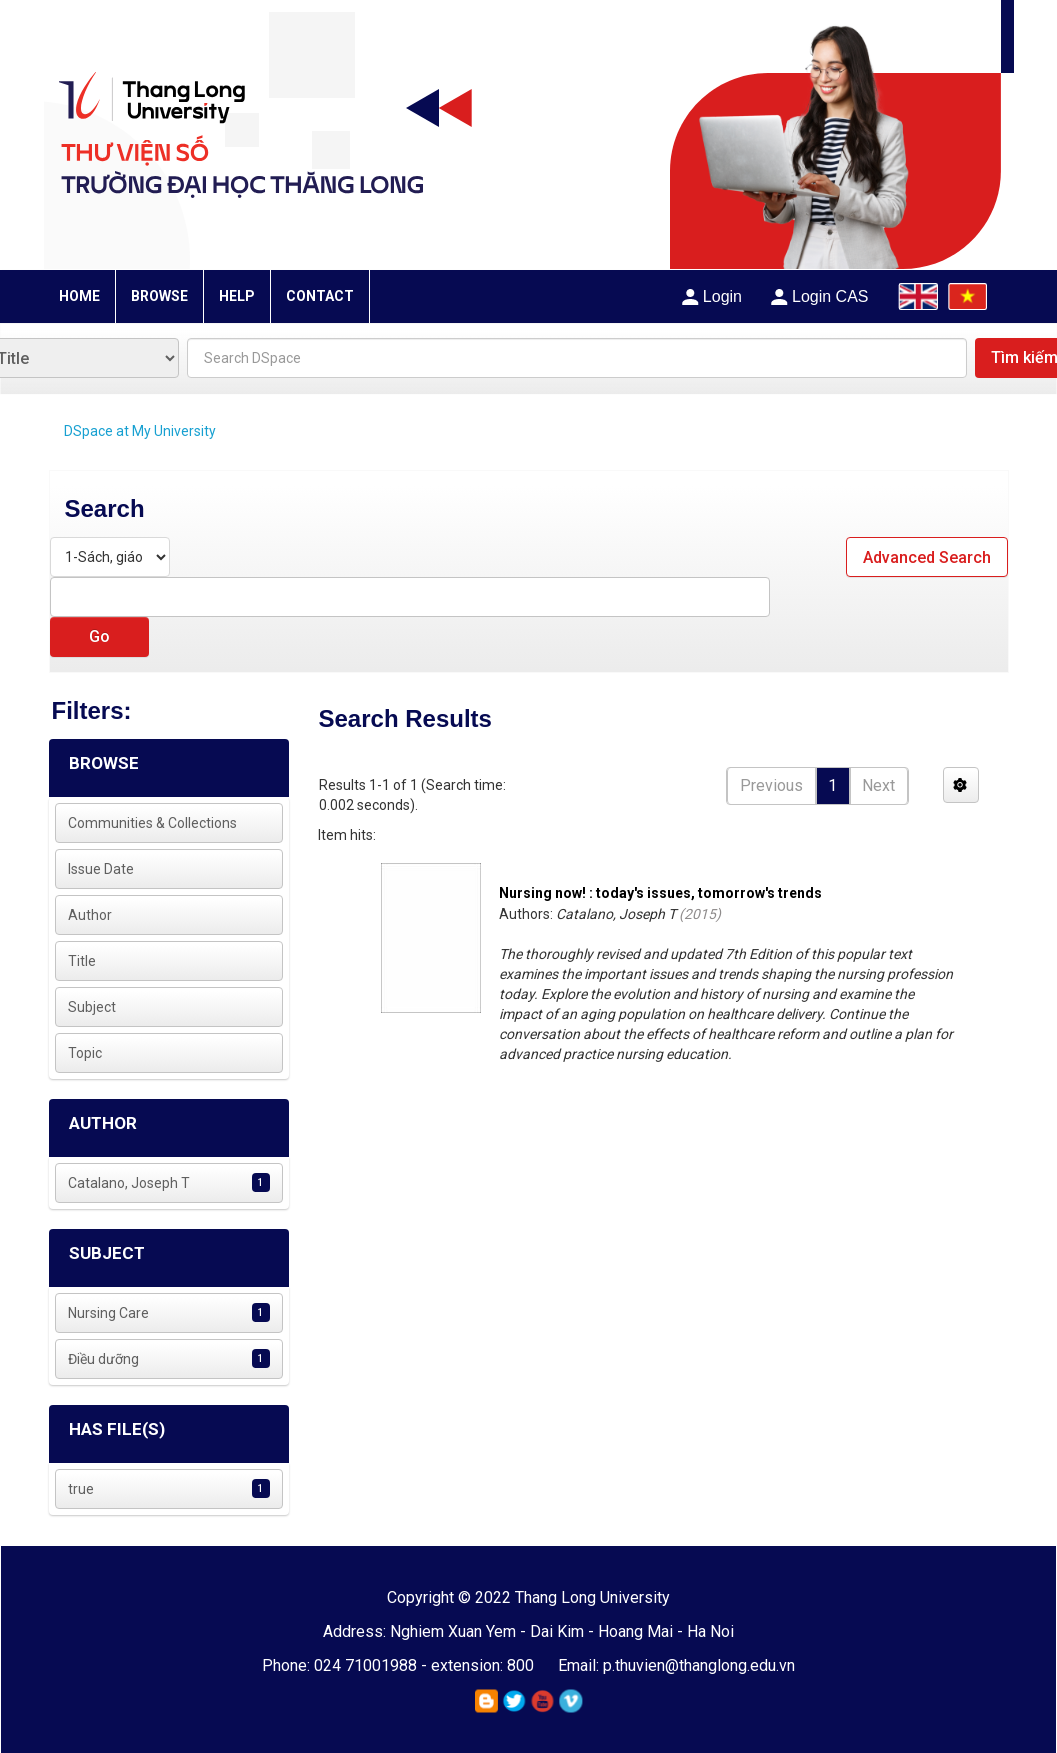  What do you see at coordinates (237, 296) in the screenshot?
I see `HELP` at bounding box center [237, 296].